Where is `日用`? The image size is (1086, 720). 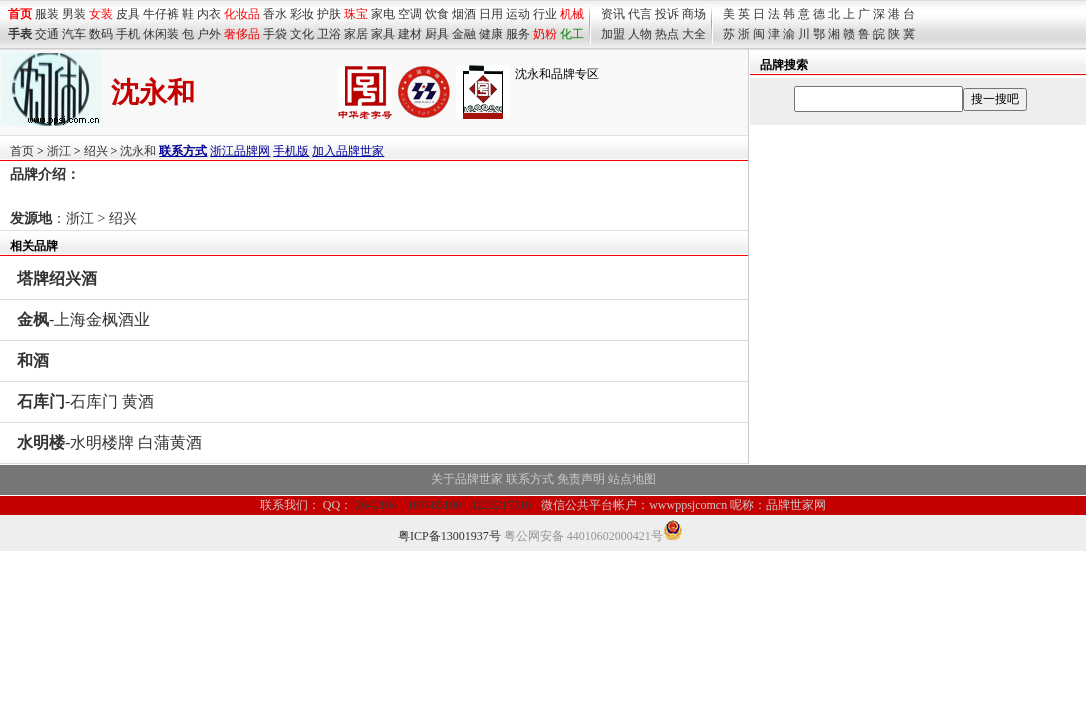 日用 is located at coordinates (491, 14).